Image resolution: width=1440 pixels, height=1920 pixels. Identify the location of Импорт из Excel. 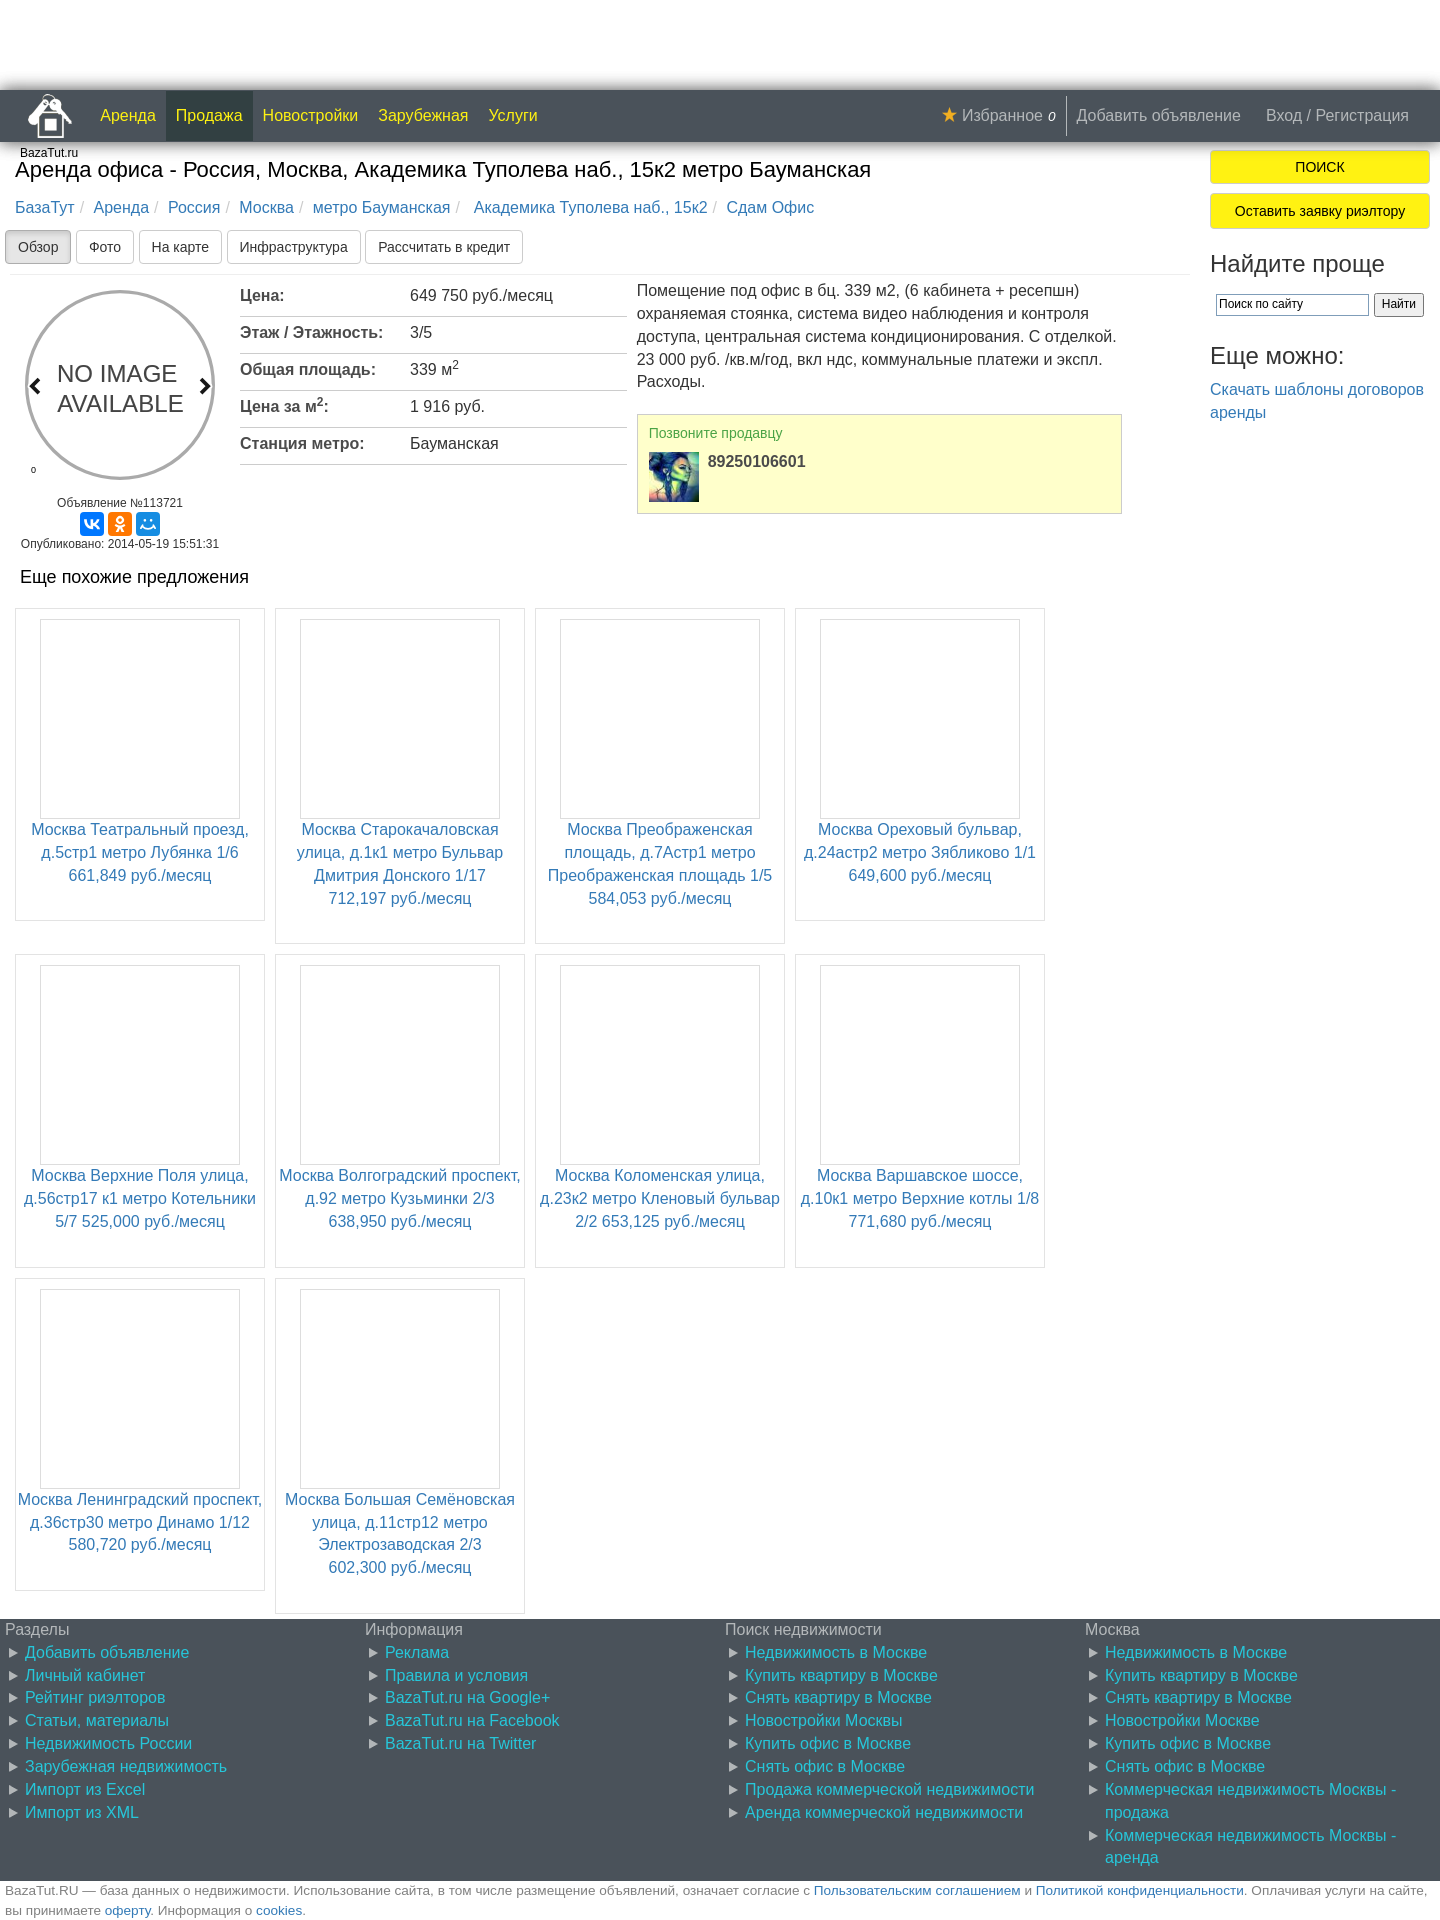
(85, 1789).